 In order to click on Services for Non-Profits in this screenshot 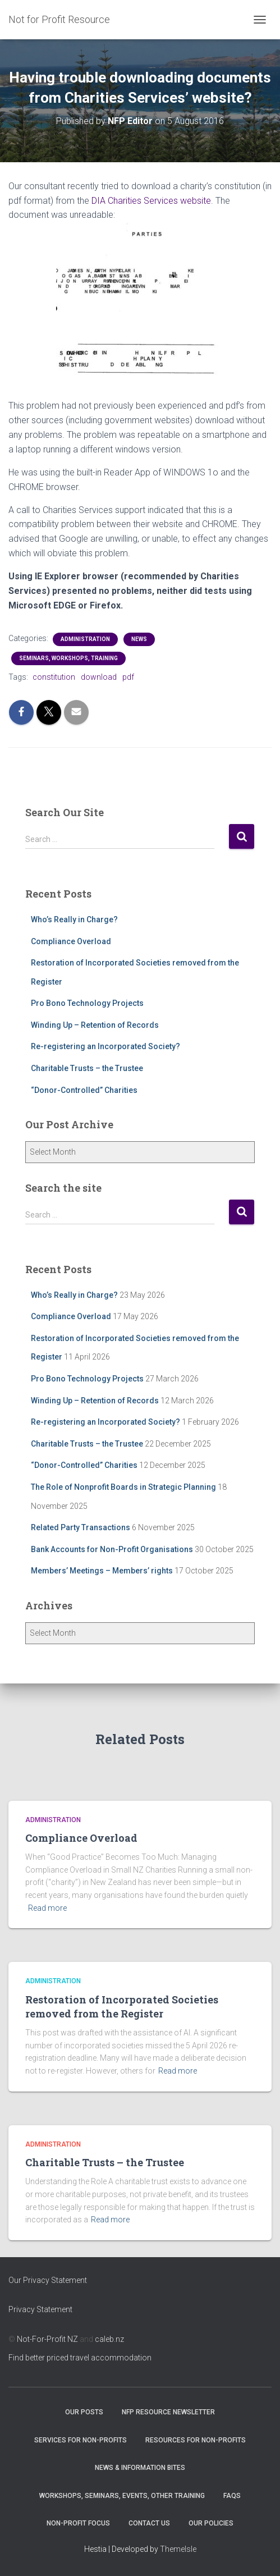, I will do `click(80, 2440)`.